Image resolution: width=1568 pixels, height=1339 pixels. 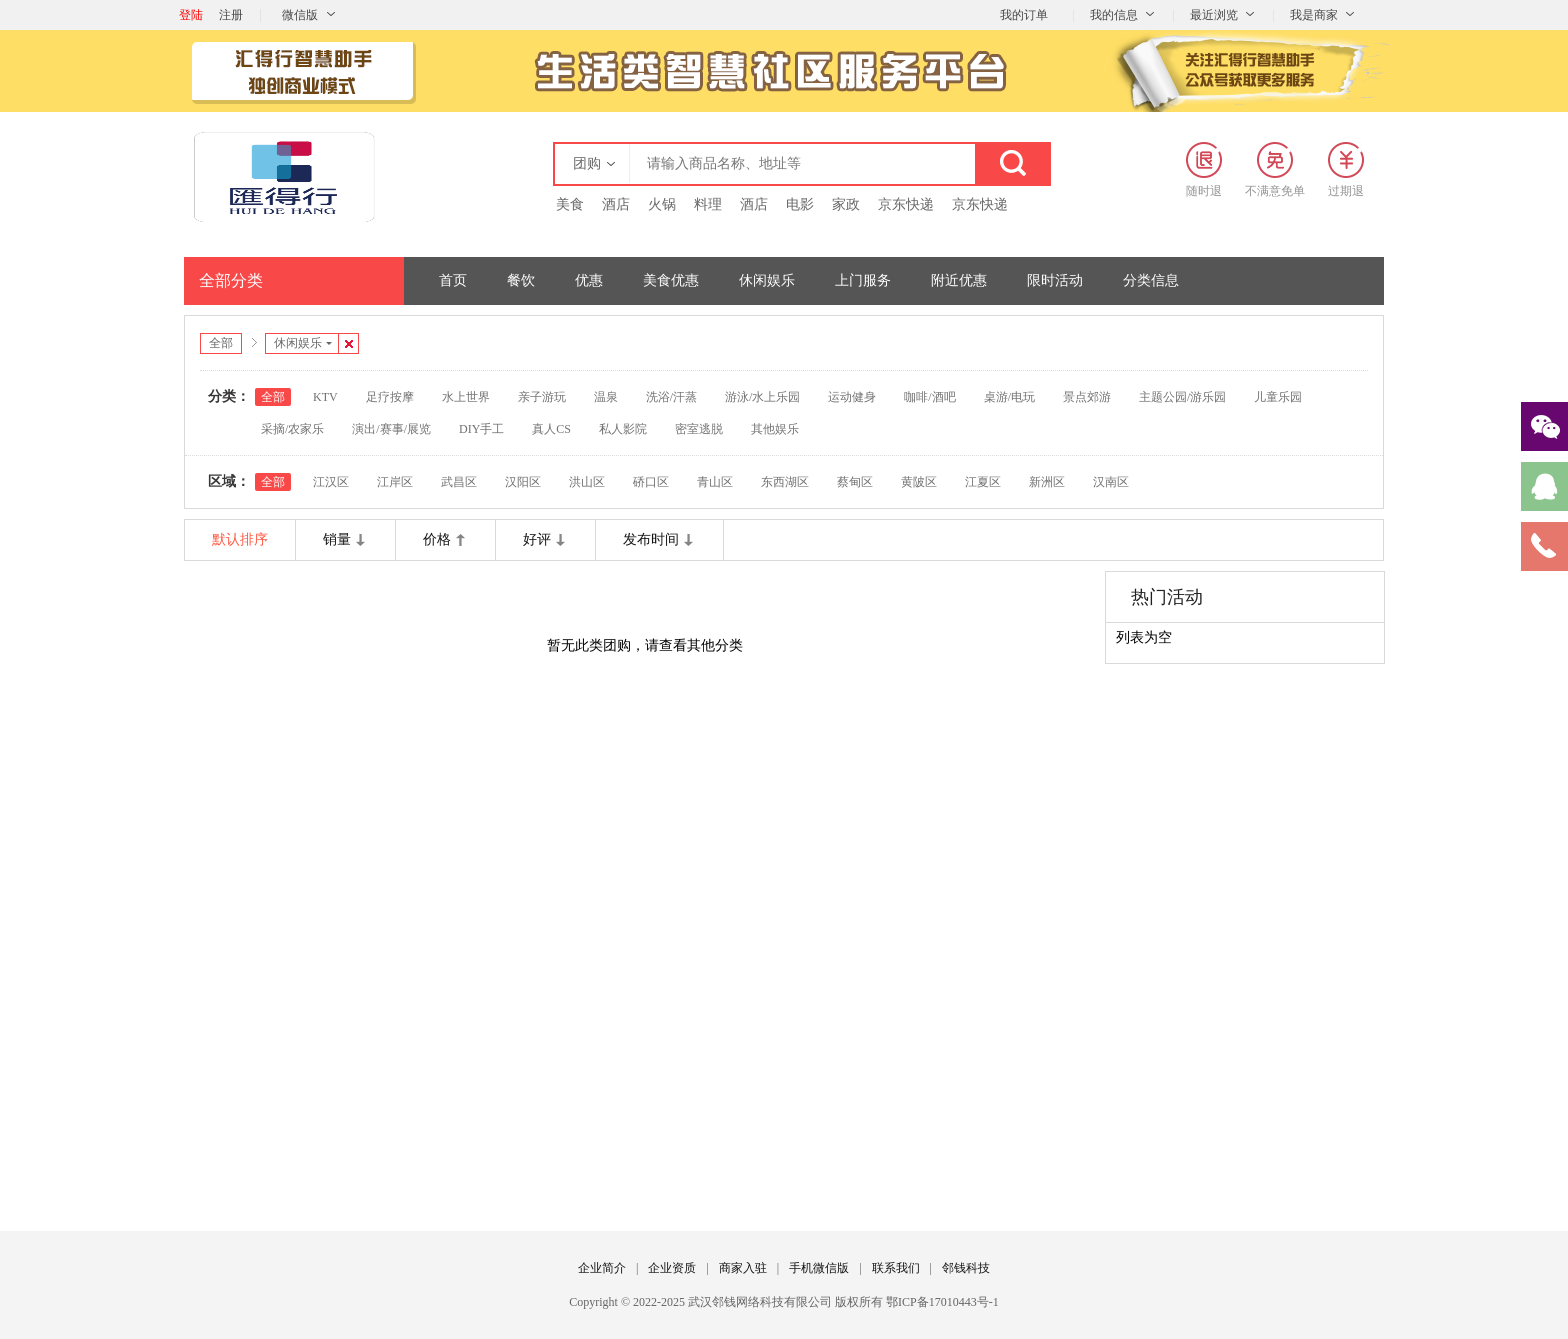 What do you see at coordinates (390, 397) in the screenshot?
I see `足疗按摩` at bounding box center [390, 397].